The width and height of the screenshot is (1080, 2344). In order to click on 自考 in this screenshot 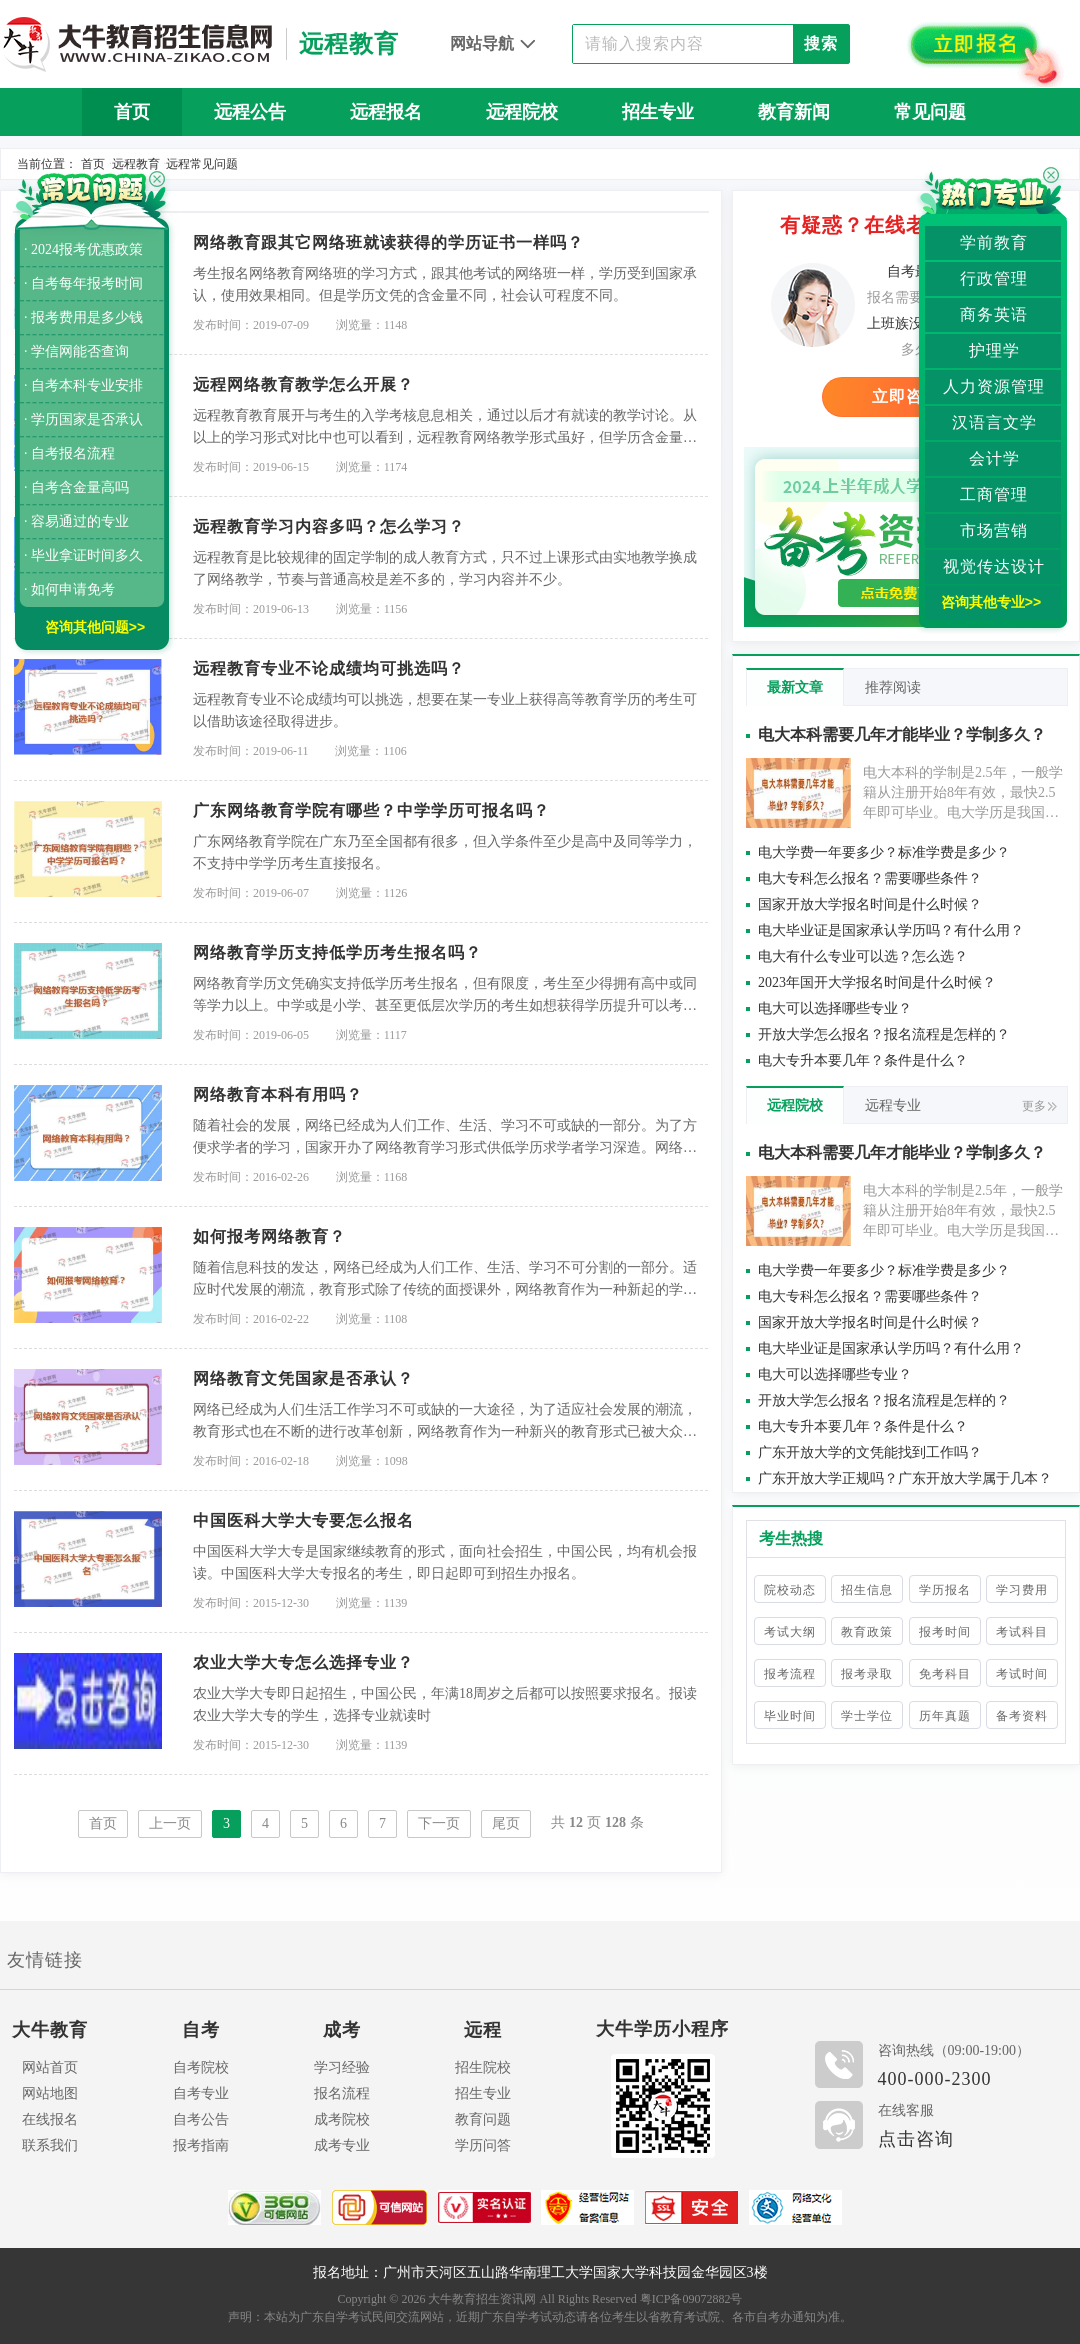, I will do `click(201, 2030)`.